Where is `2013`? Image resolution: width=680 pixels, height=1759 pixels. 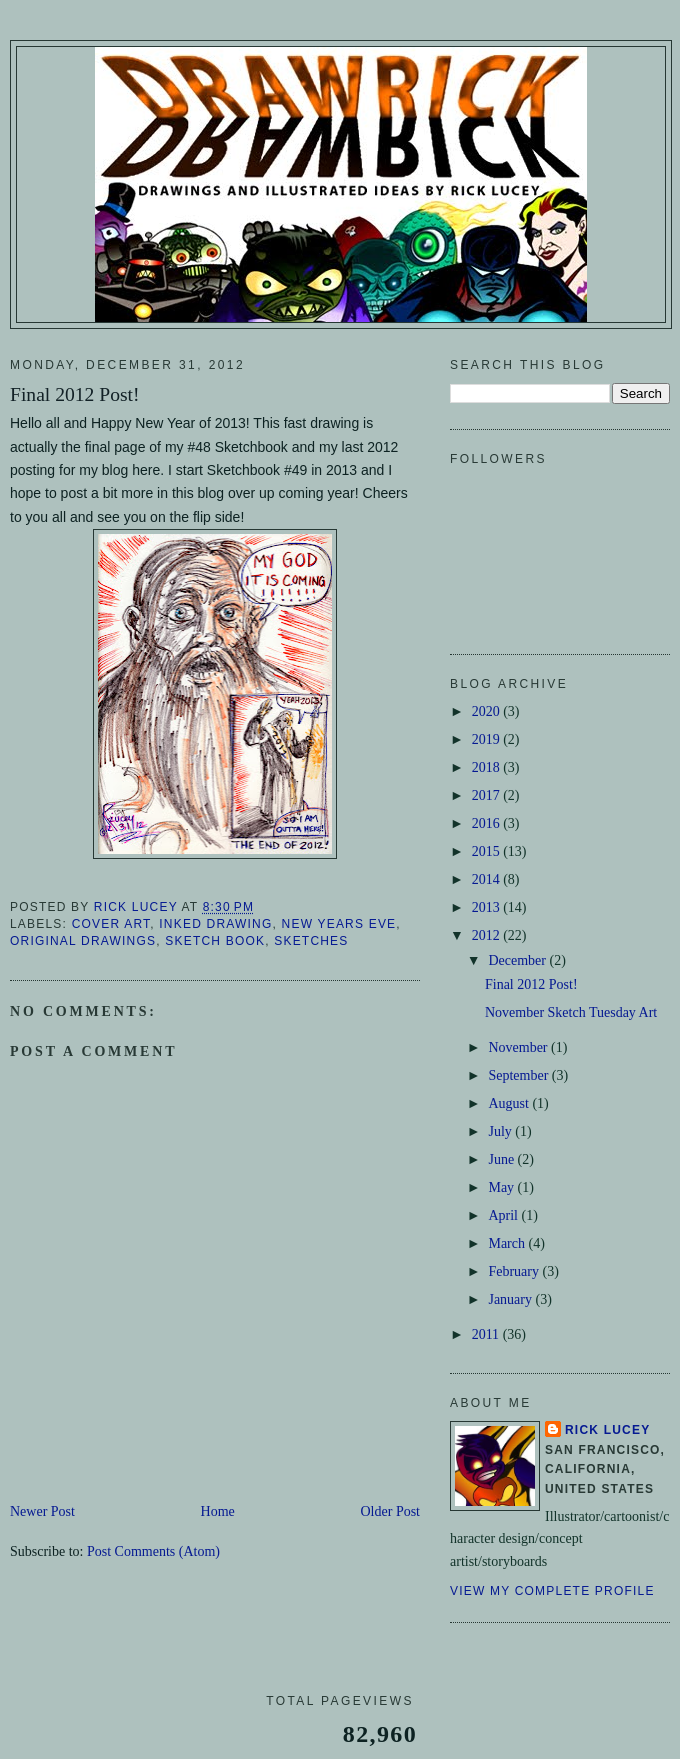
2013 is located at coordinates (488, 907).